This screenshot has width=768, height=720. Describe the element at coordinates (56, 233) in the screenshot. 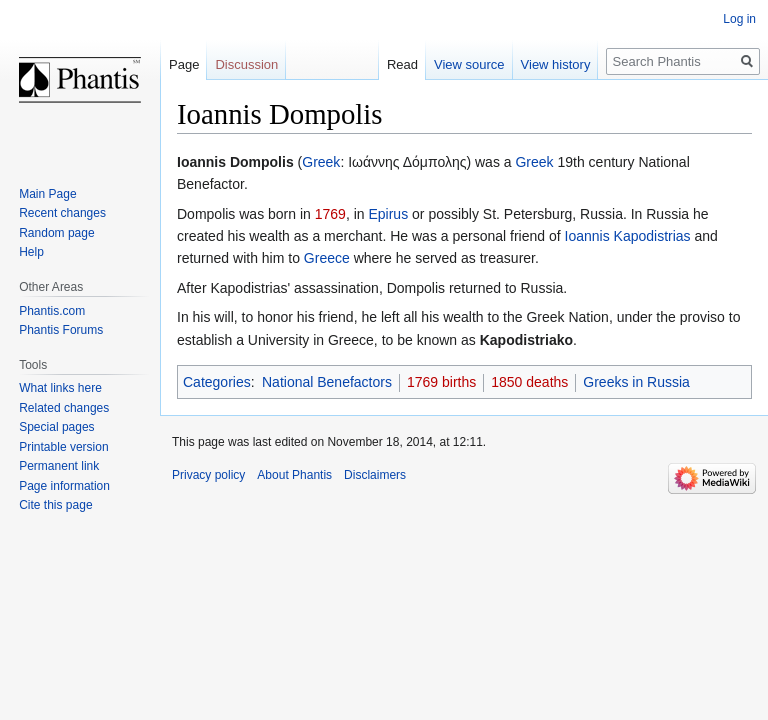

I see `Random page` at that location.